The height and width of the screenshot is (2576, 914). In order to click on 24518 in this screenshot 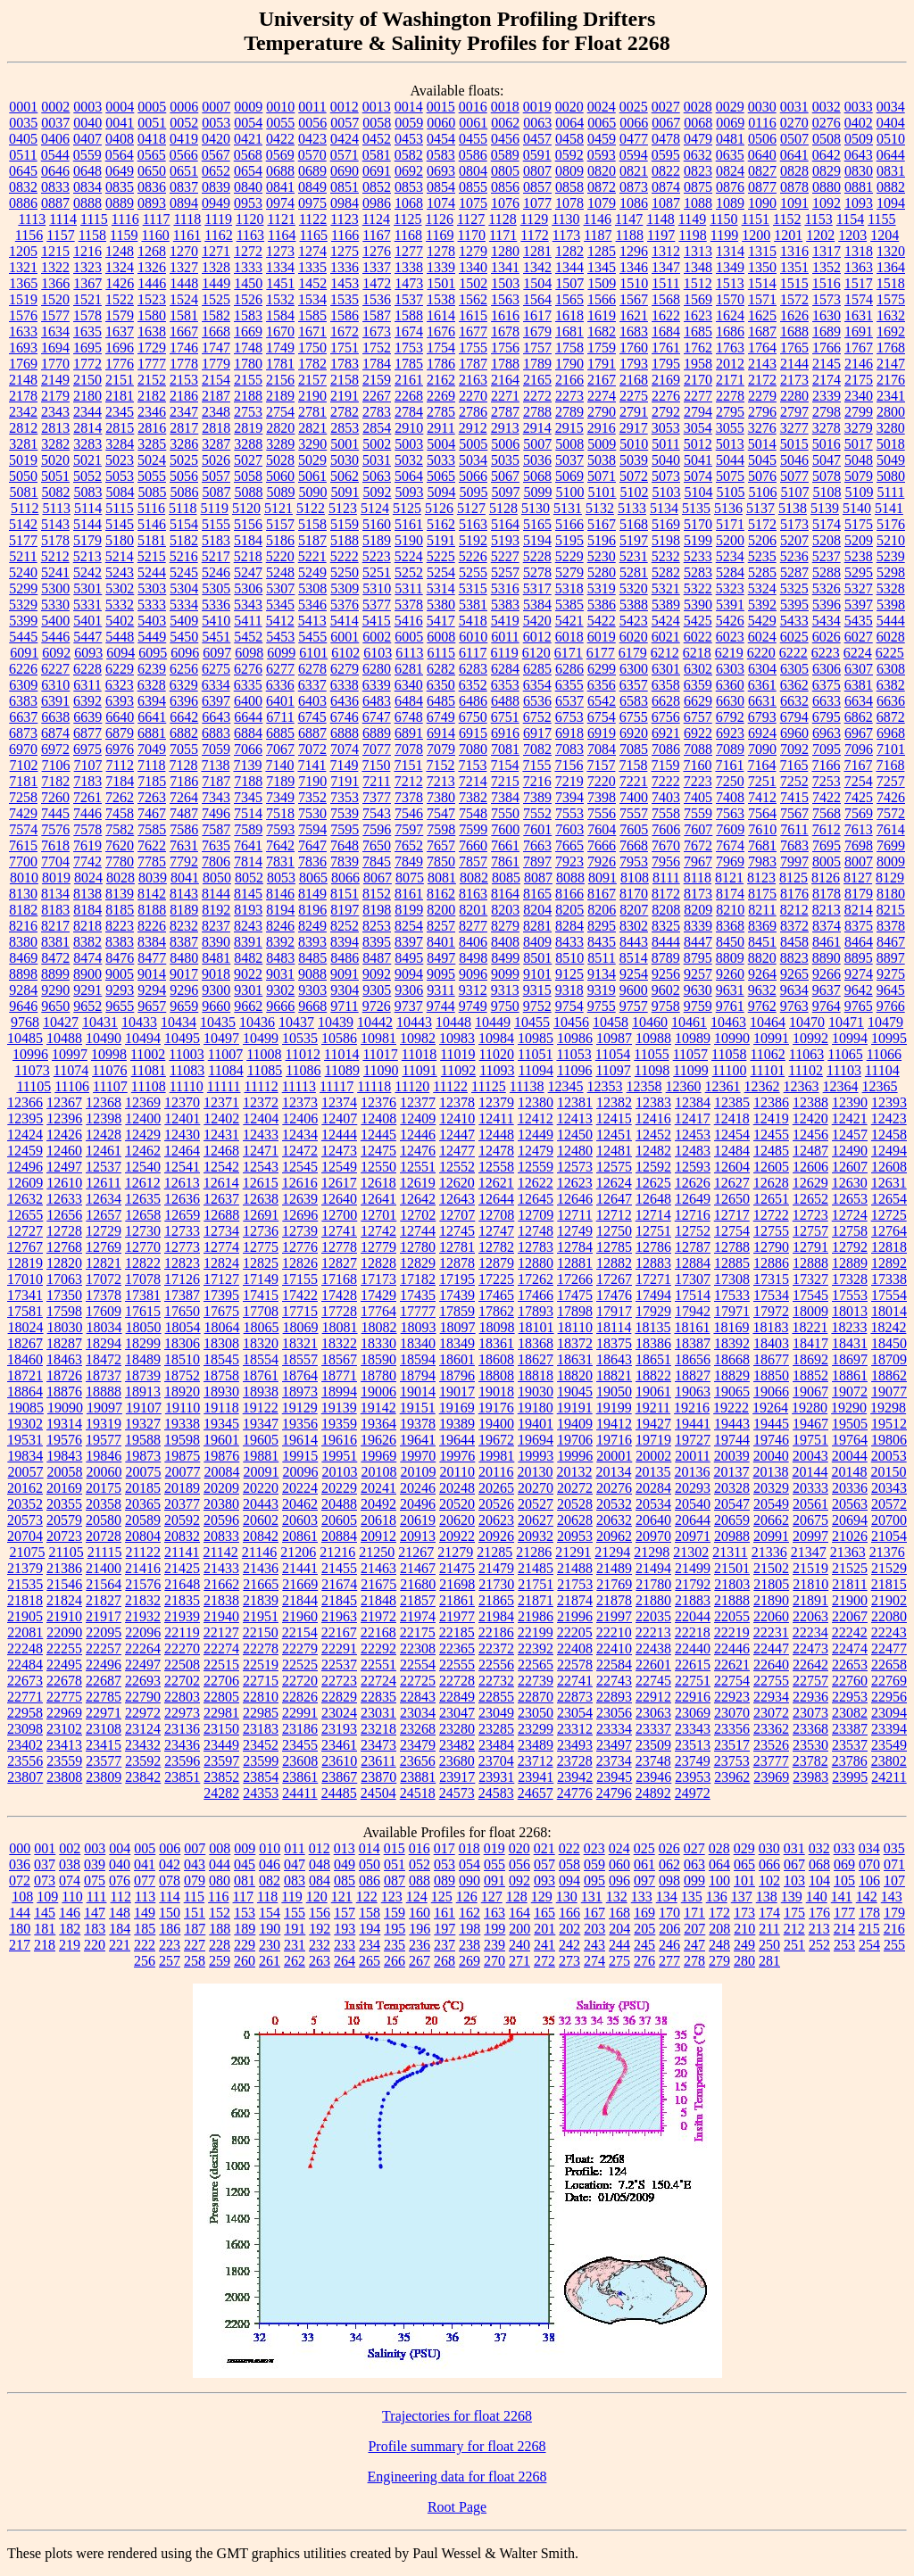, I will do `click(418, 1793)`.